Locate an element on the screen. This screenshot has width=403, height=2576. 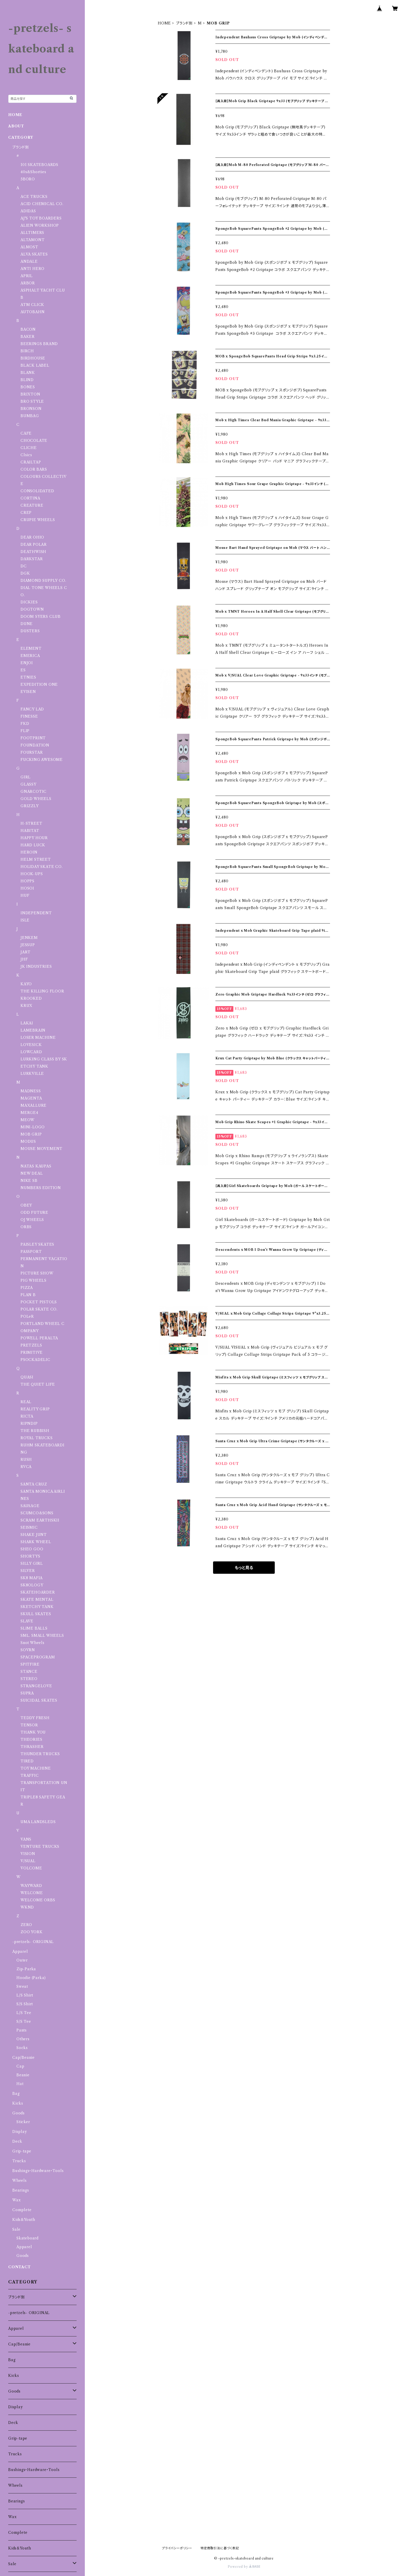
FOOTPRINT is located at coordinates (33, 738).